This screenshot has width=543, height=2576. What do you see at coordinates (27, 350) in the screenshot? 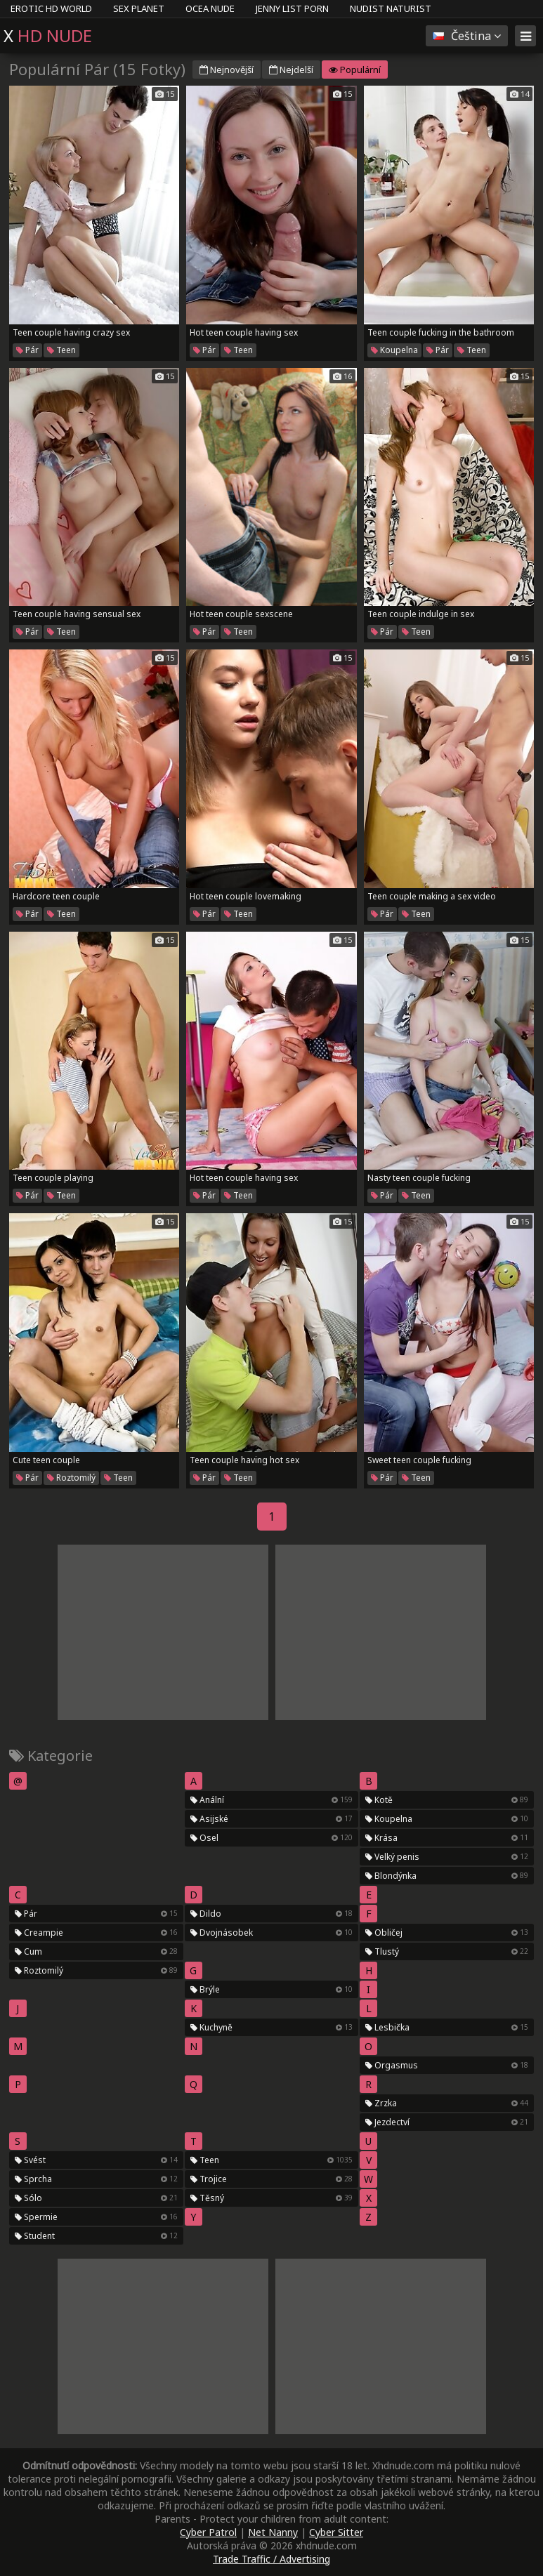
I see `Pár` at bounding box center [27, 350].